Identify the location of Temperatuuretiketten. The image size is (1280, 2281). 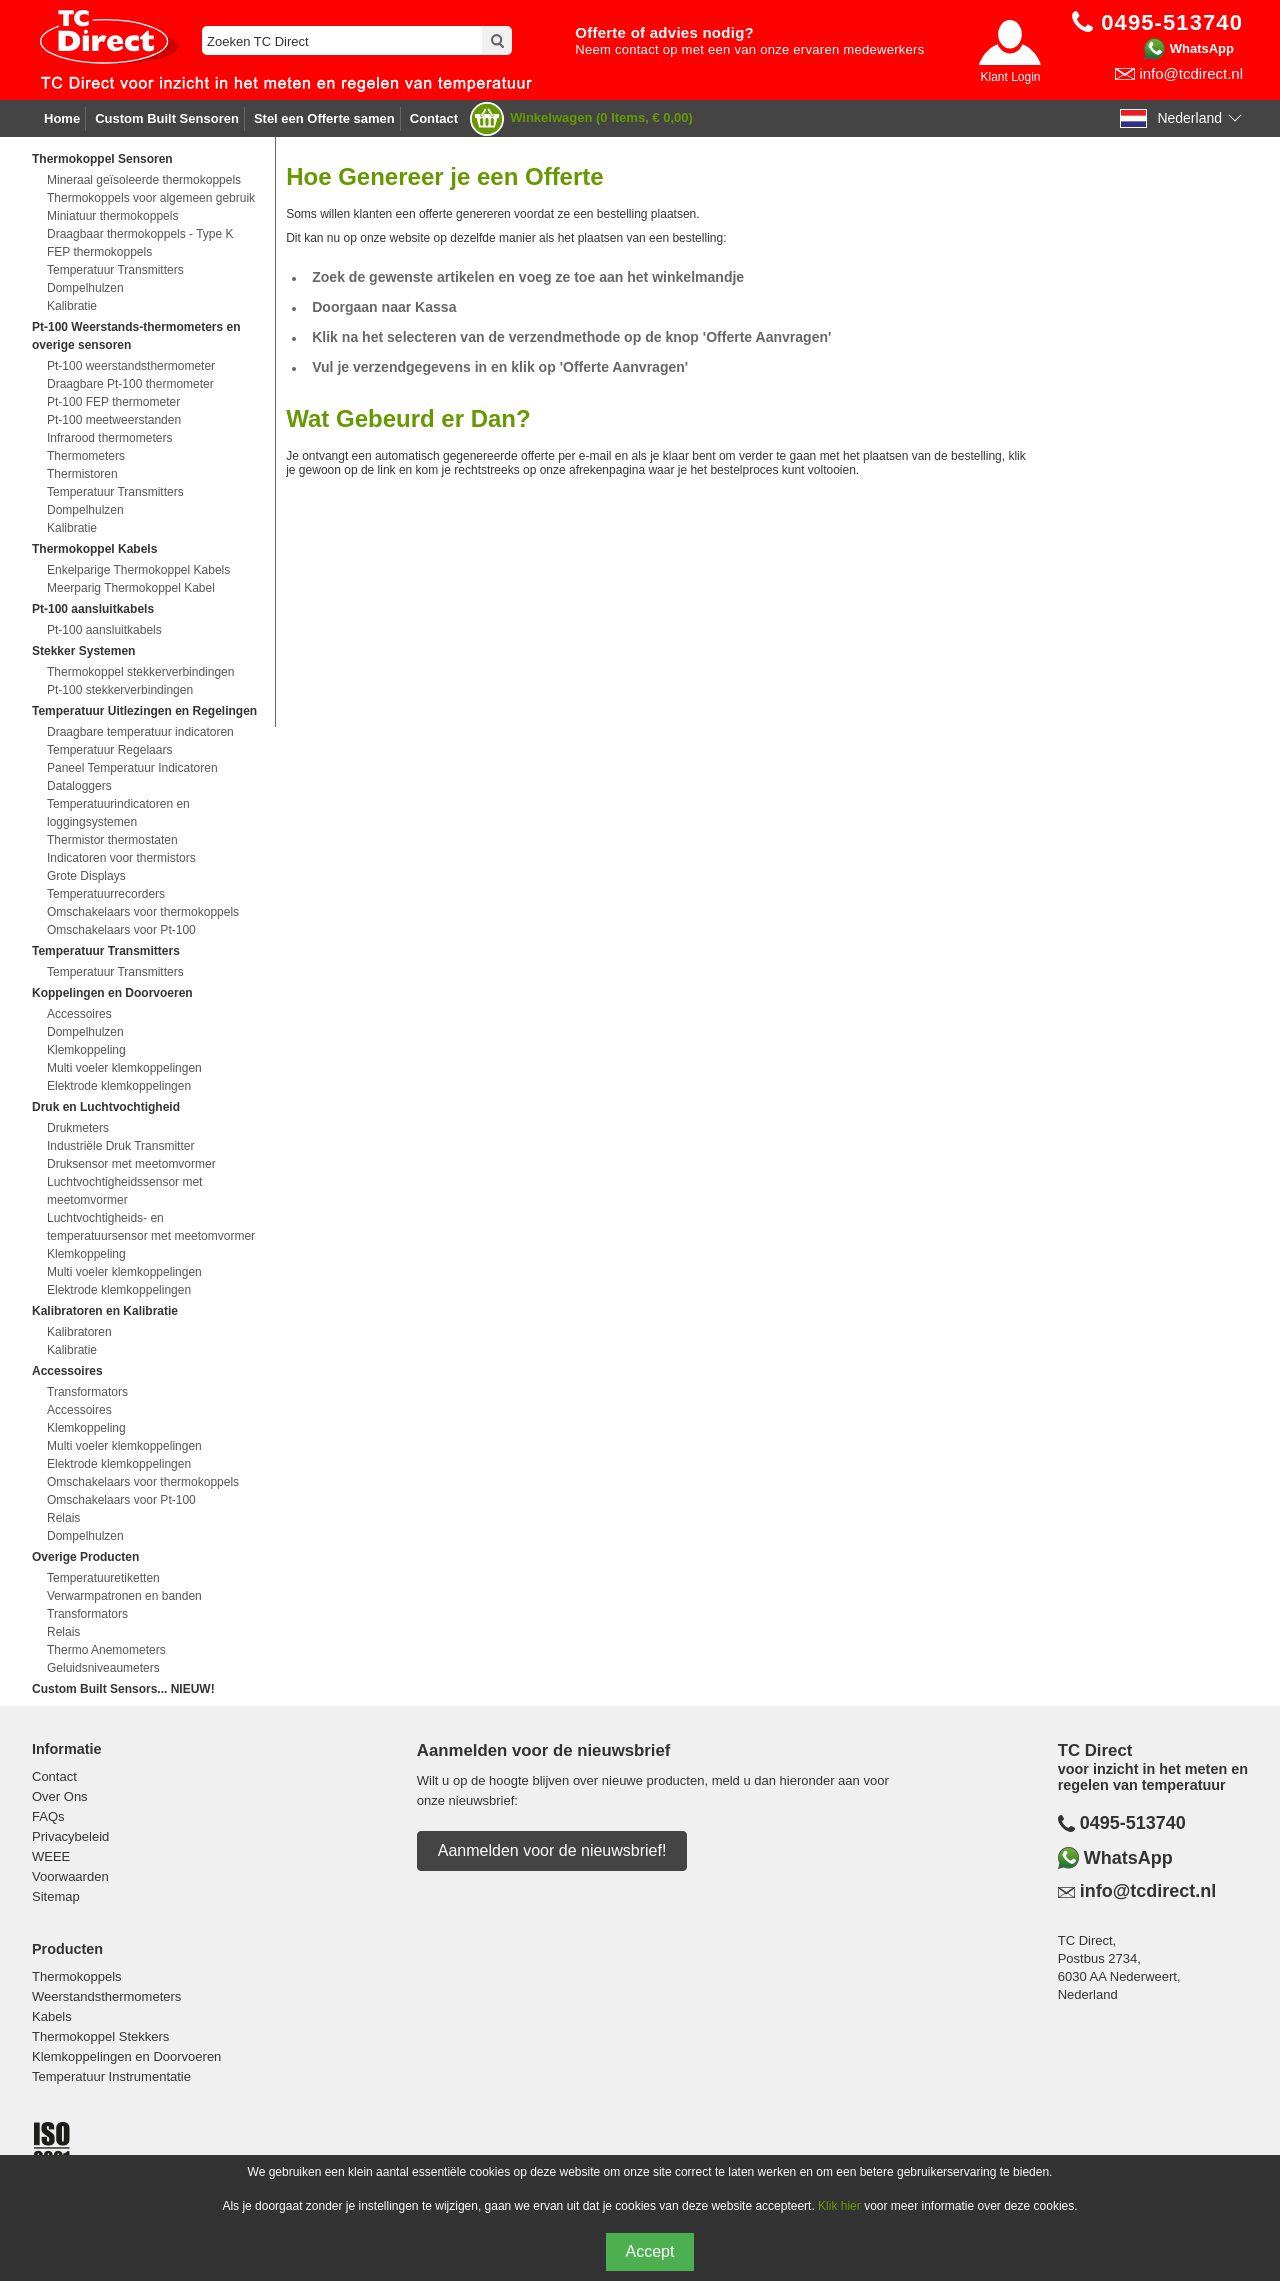
(103, 1578).